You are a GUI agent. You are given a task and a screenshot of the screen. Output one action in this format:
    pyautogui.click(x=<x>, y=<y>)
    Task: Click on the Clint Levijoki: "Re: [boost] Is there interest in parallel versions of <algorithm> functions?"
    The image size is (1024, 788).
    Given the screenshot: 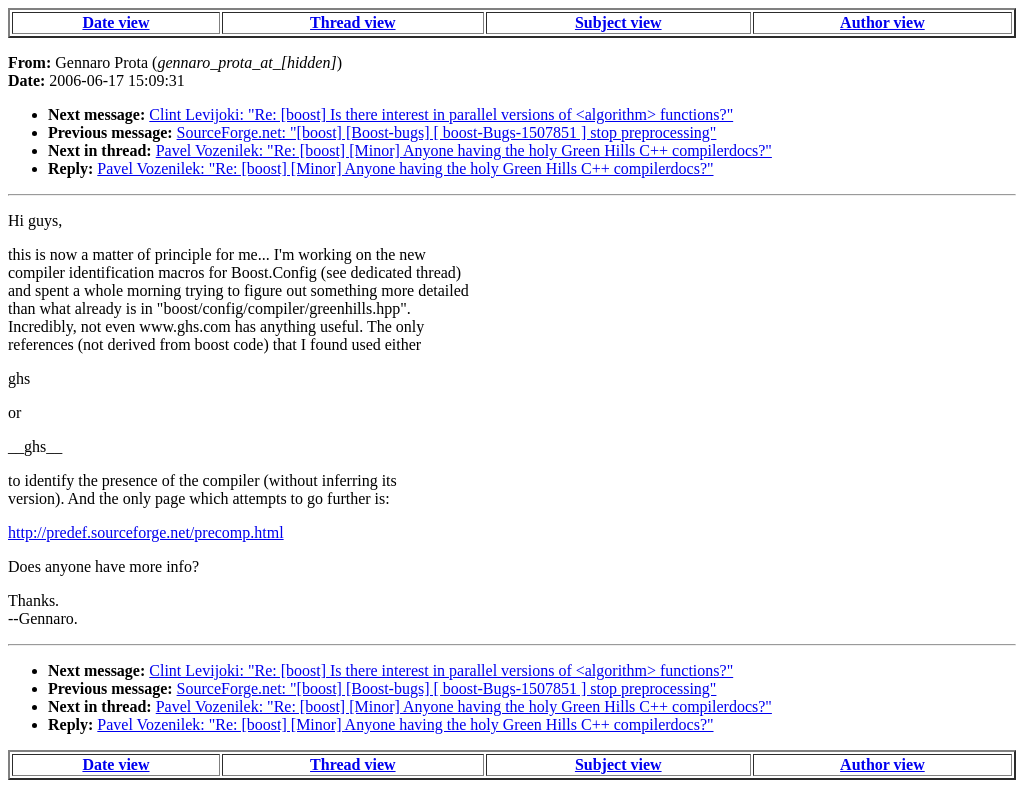 What is the action you would take?
    pyautogui.click(x=441, y=114)
    